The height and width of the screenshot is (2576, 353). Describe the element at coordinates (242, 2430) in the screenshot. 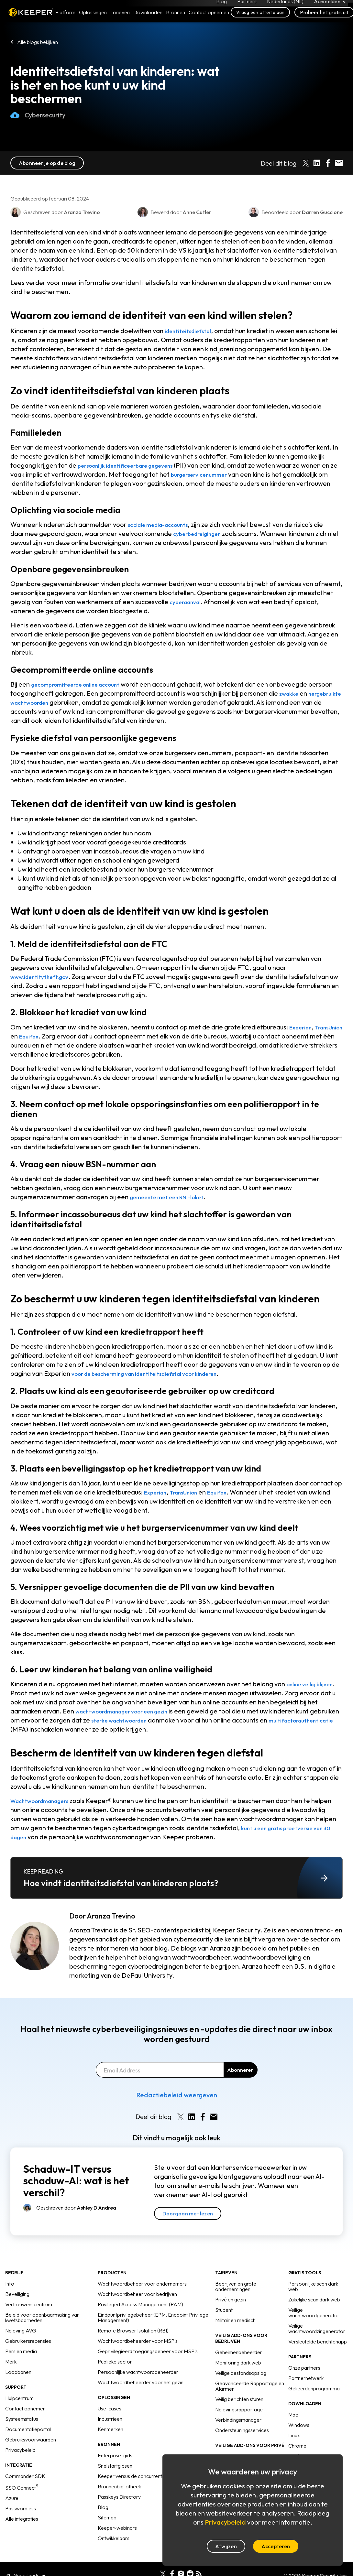

I see `Ondersteuningsservices` at that location.